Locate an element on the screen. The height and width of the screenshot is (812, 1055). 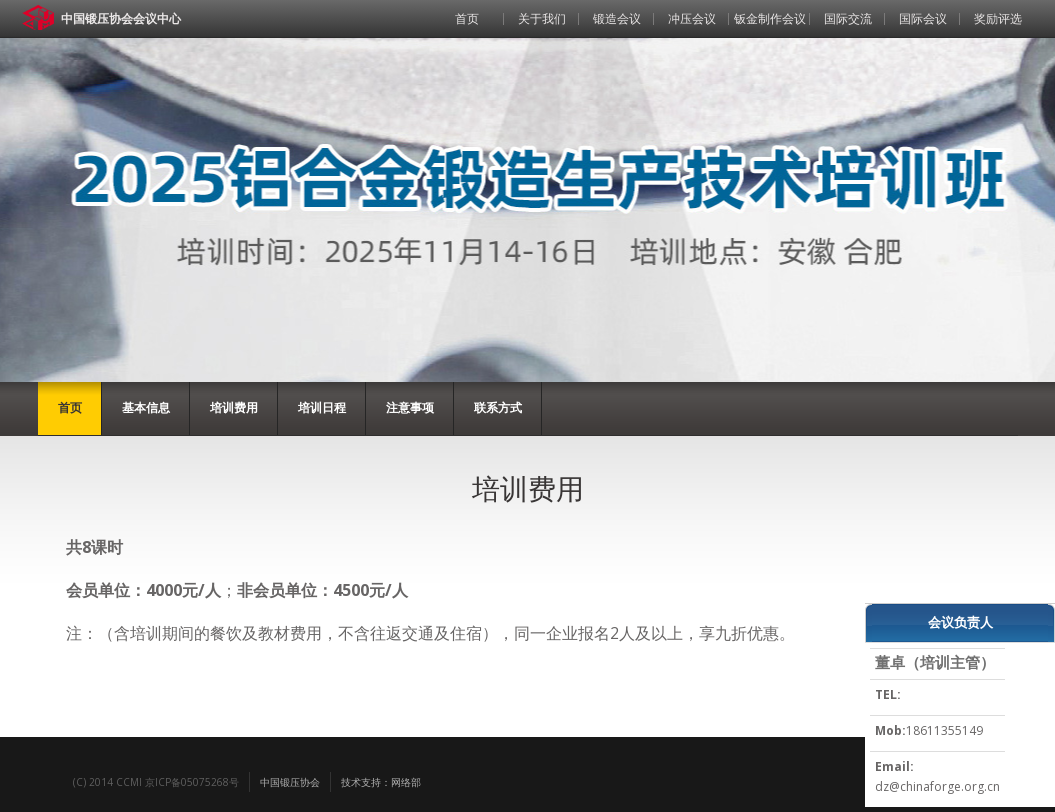
培训费用 is located at coordinates (234, 407).